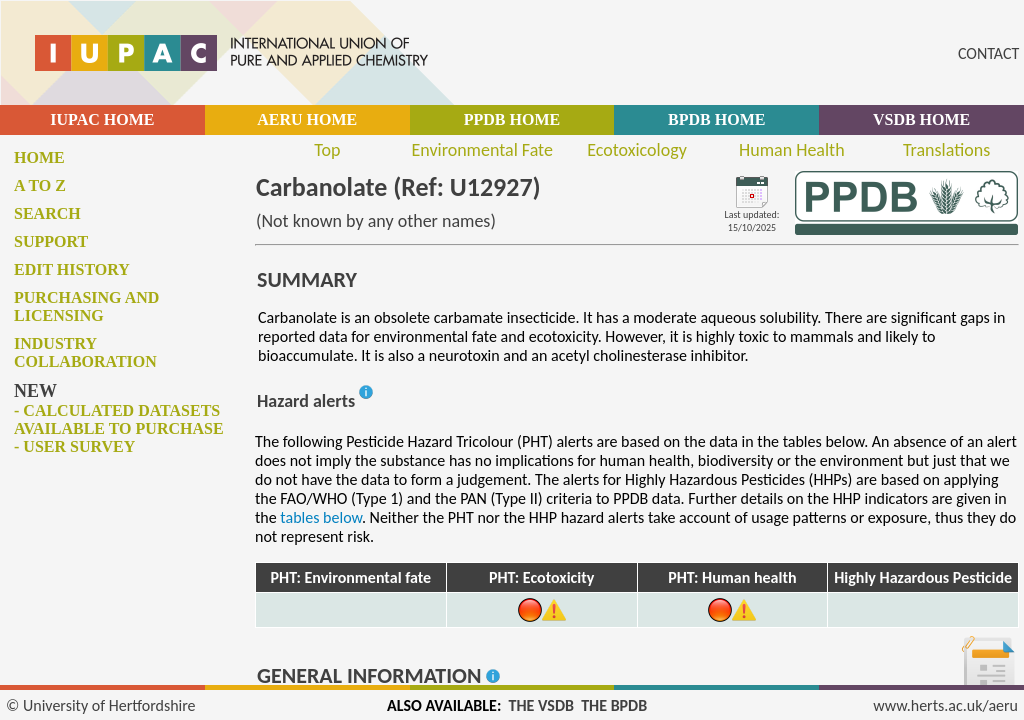  What do you see at coordinates (792, 150) in the screenshot?
I see `Human Health` at bounding box center [792, 150].